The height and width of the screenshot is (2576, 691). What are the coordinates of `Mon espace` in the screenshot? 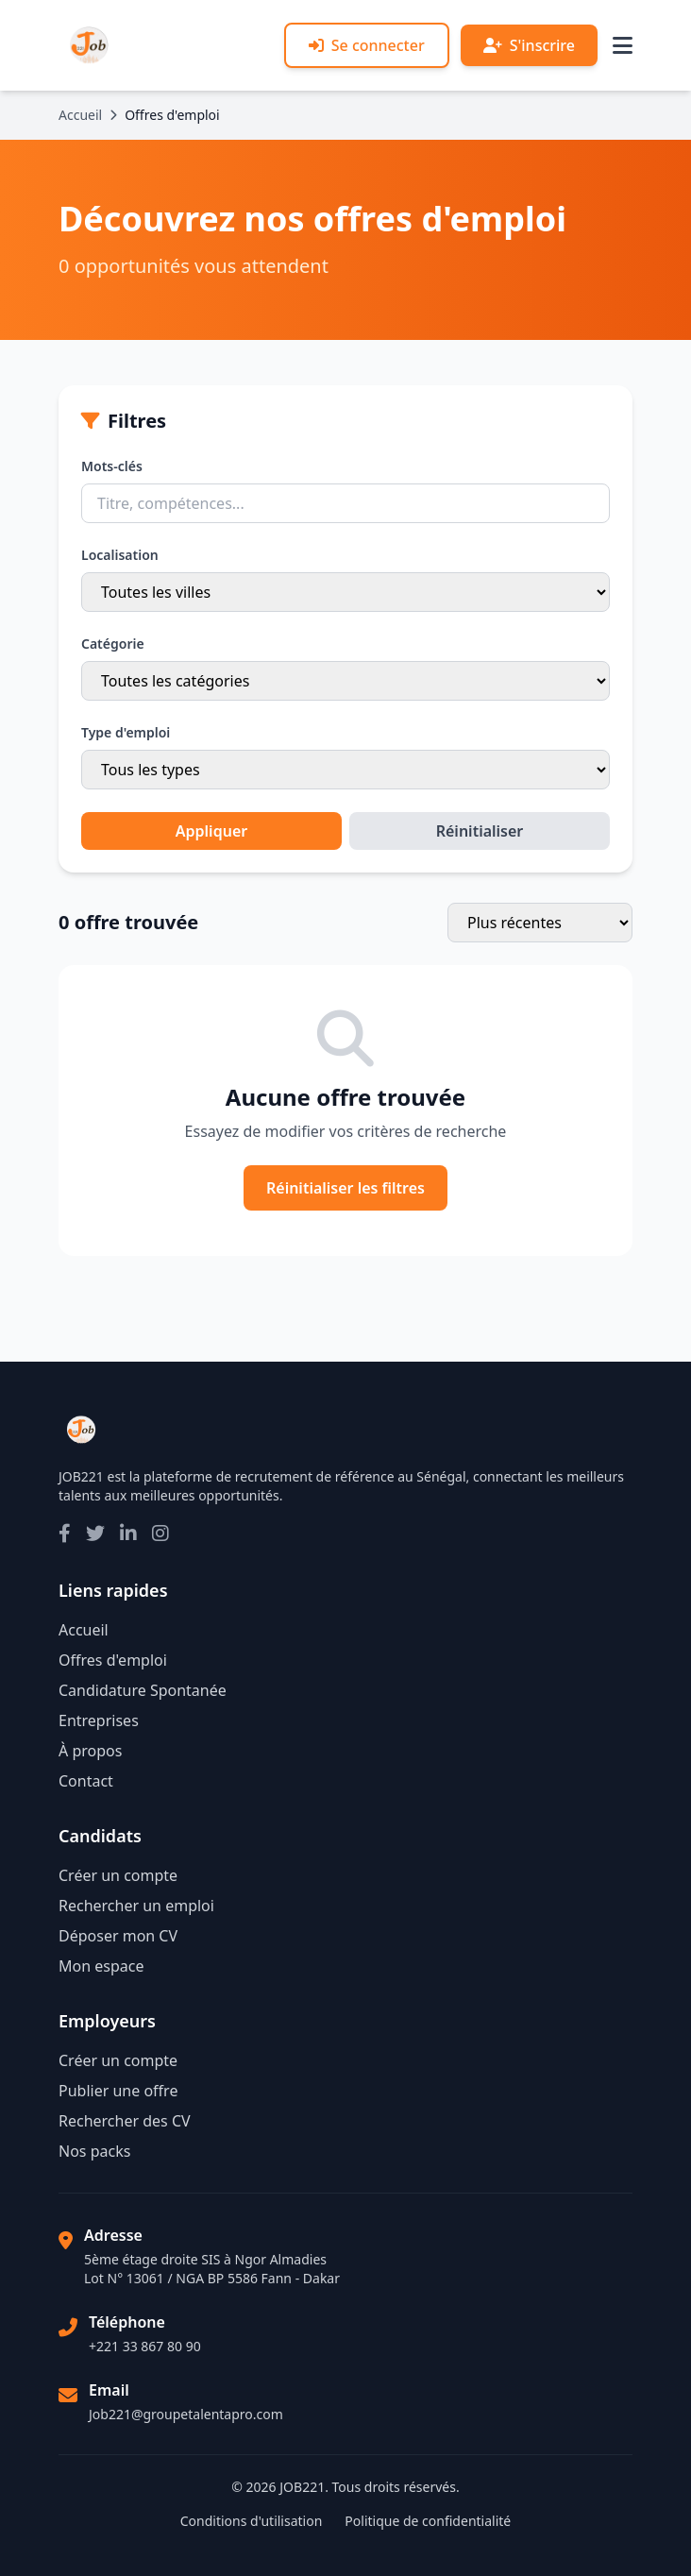 It's located at (101, 1966).